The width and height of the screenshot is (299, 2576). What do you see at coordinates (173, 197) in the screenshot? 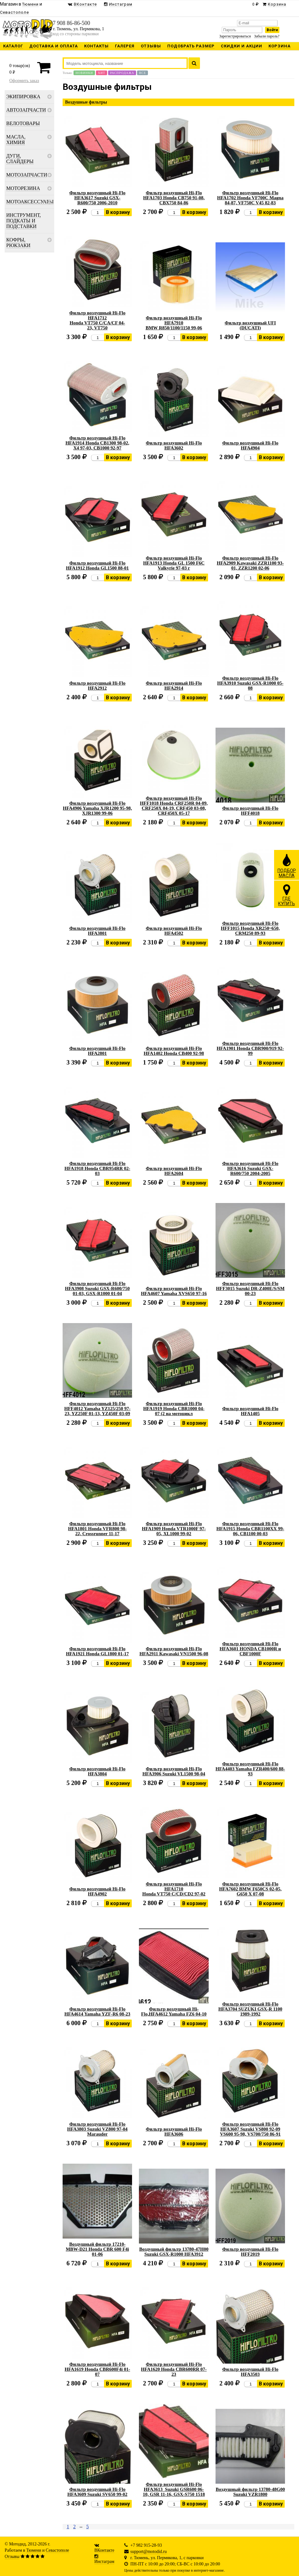
I see `Фильтр воздушный Hi-Flo HFA1703 Honda CB750 91-08, CBX750 84-86` at bounding box center [173, 197].